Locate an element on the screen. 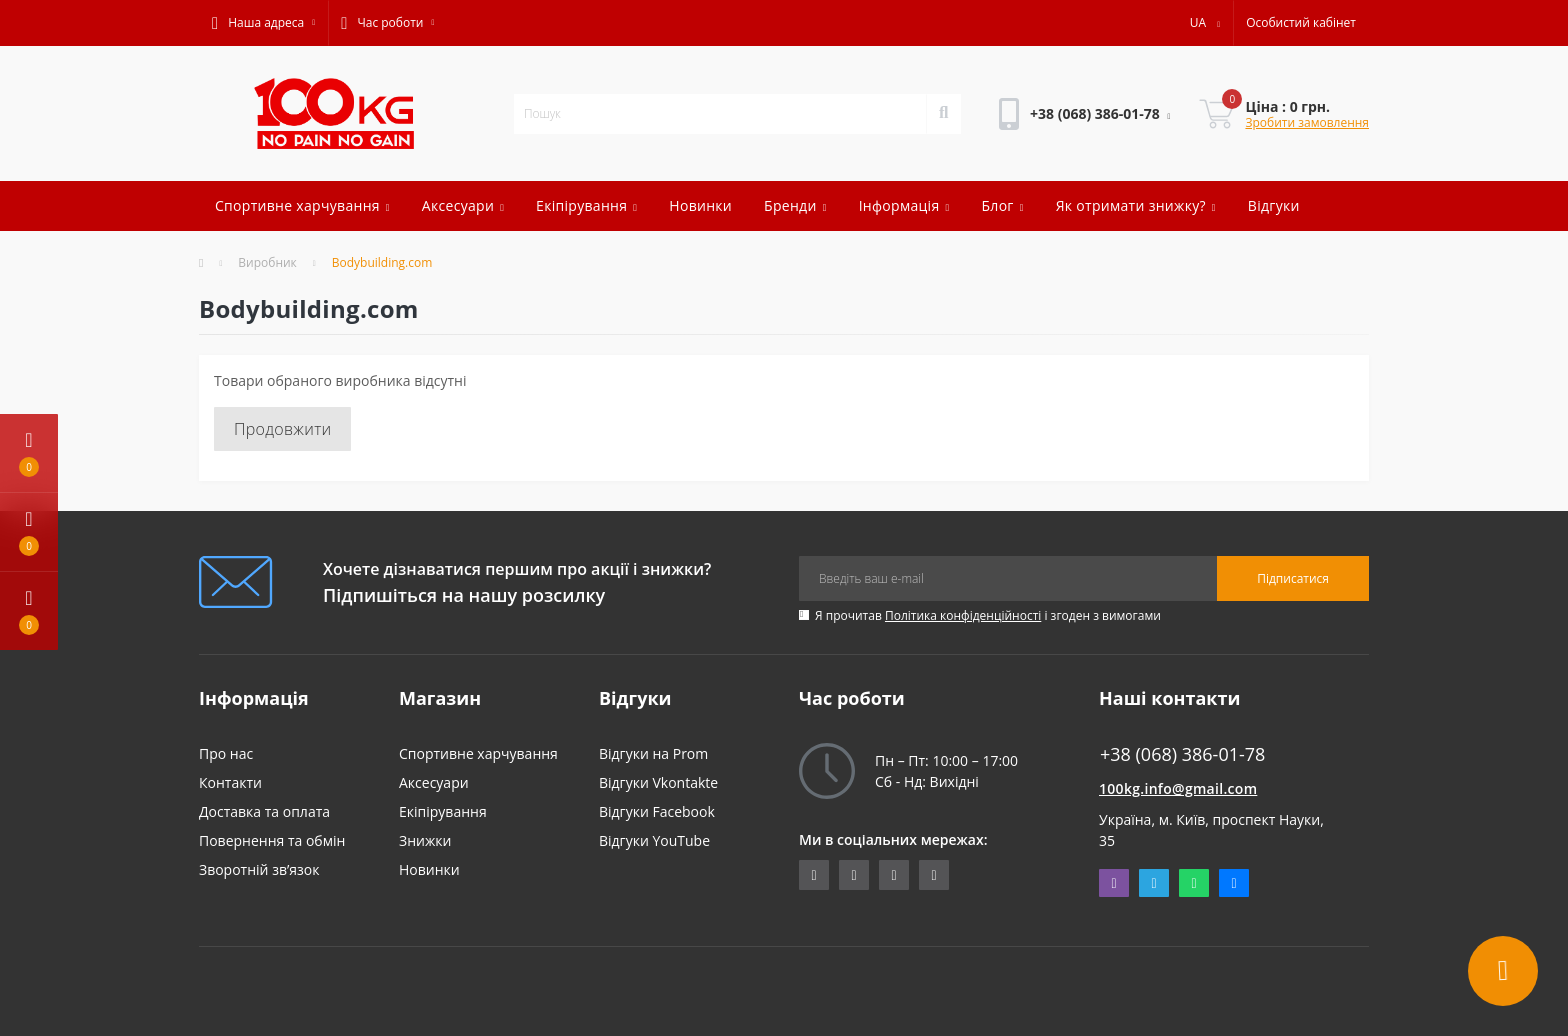 This screenshot has height=1036, width=1568. Як отримати знижку? is located at coordinates (1136, 205).